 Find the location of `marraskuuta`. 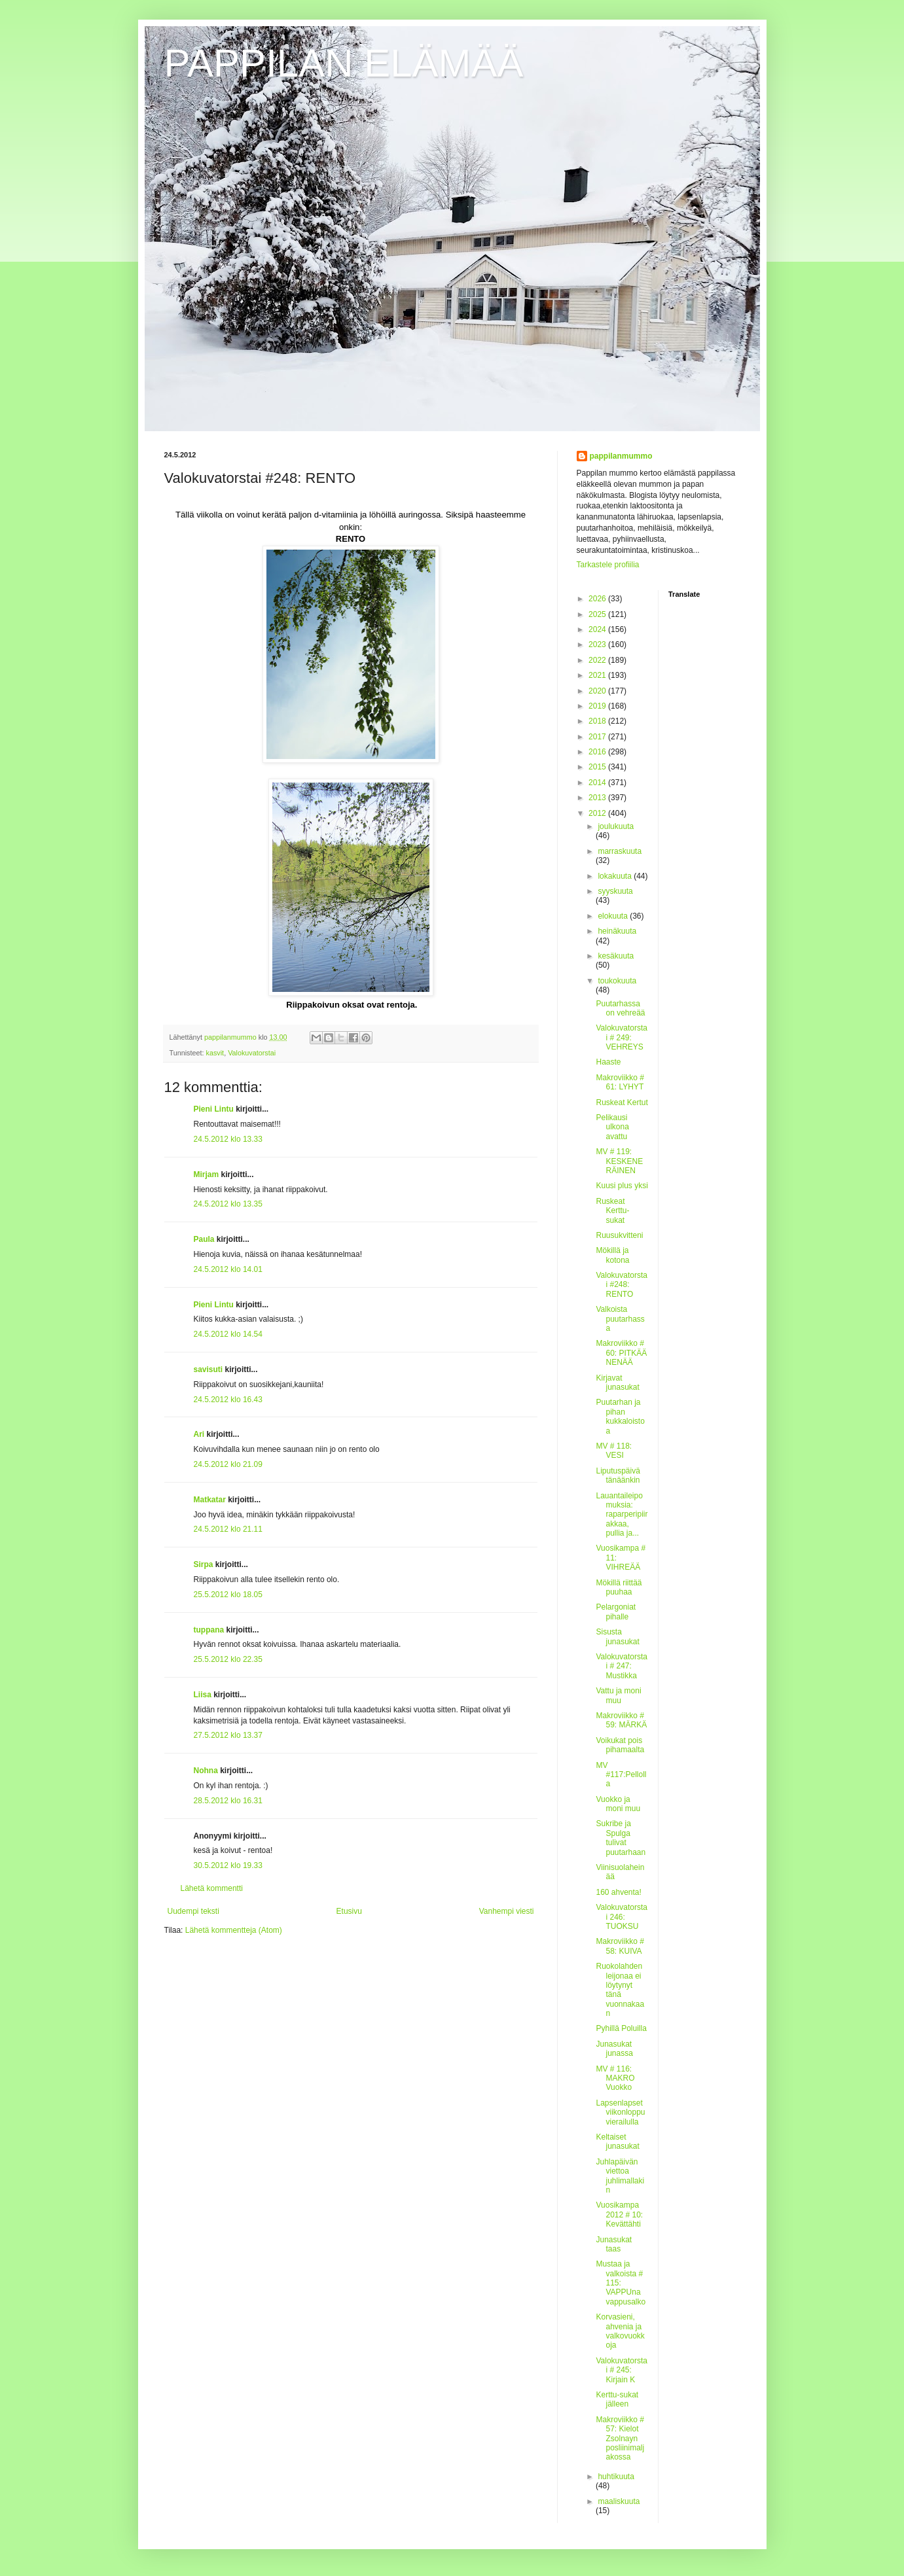

marraskuuta is located at coordinates (620, 851).